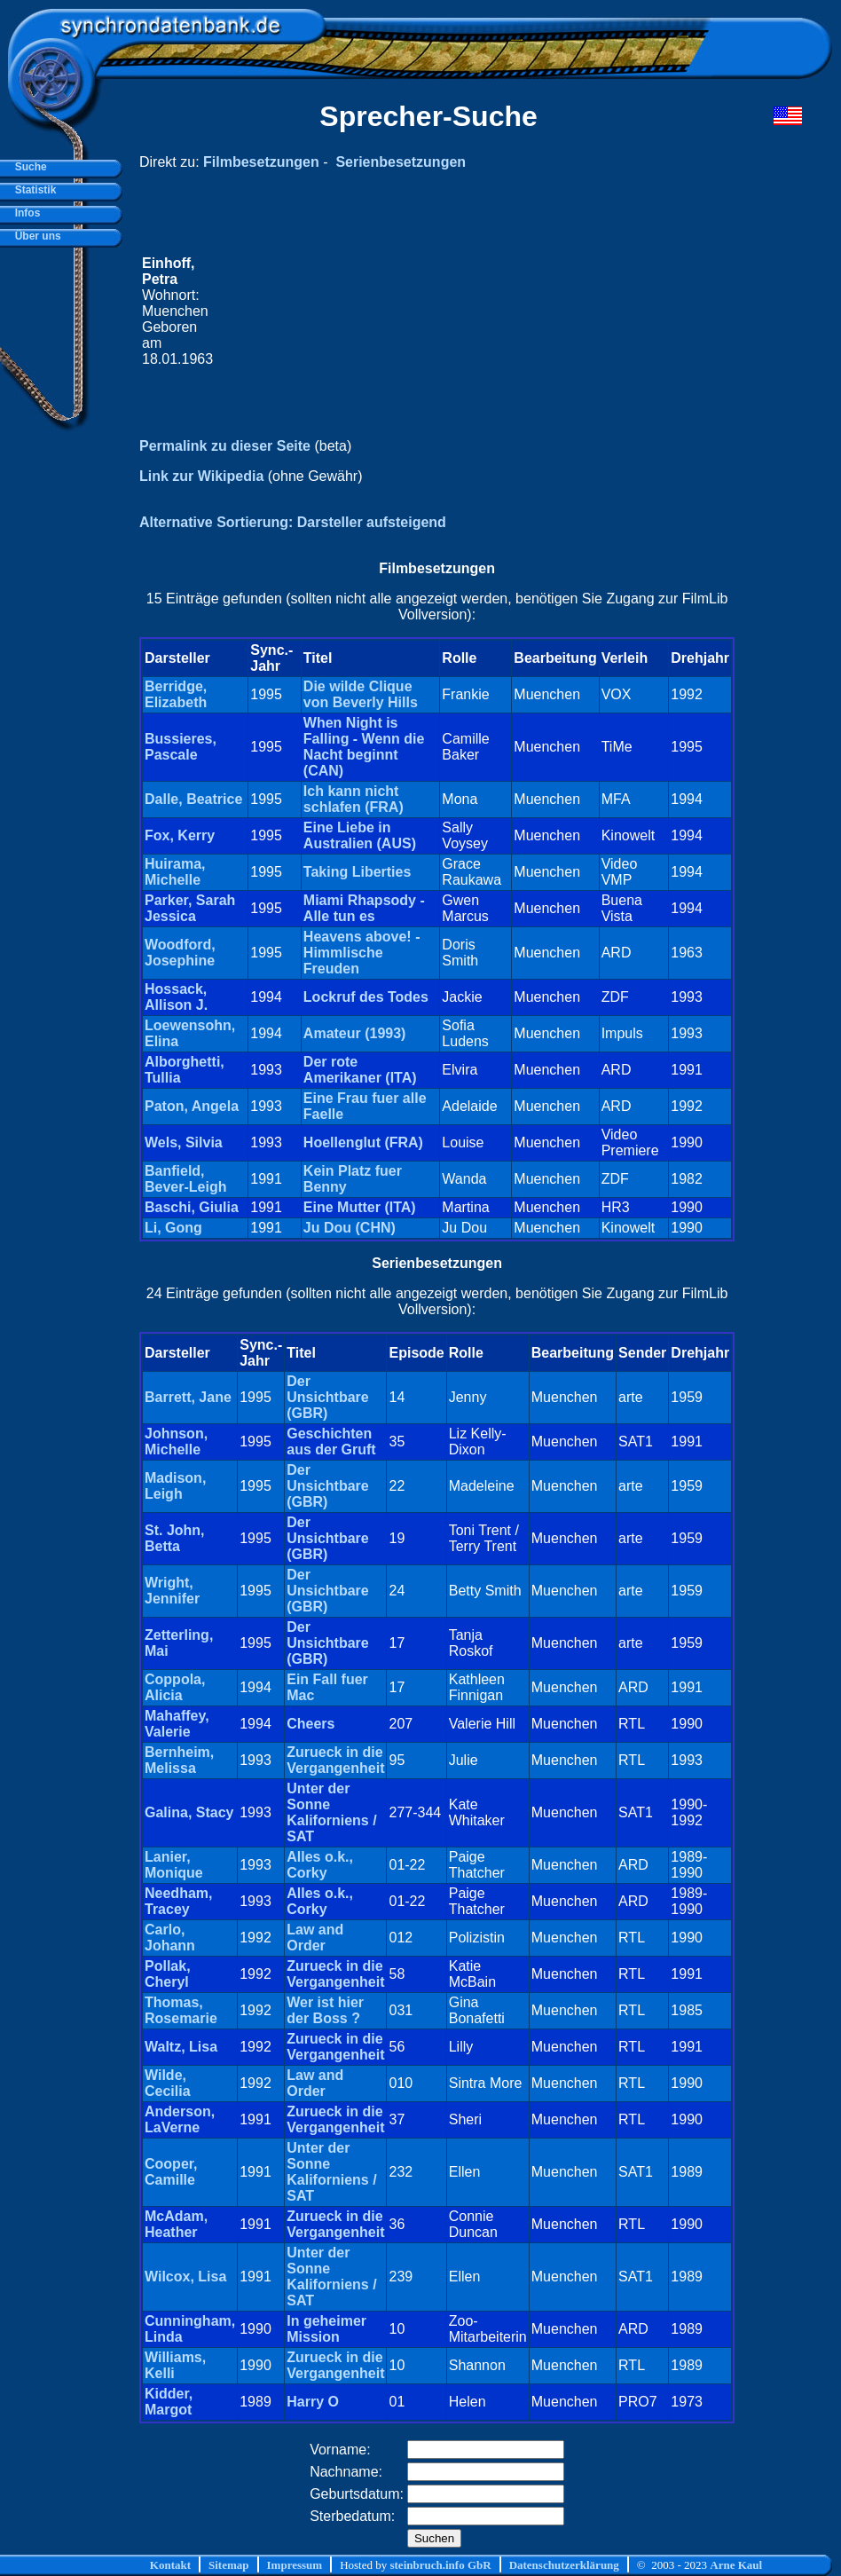 The image size is (841, 2576). What do you see at coordinates (326, 2328) in the screenshot?
I see `In geheimer Mission` at bounding box center [326, 2328].